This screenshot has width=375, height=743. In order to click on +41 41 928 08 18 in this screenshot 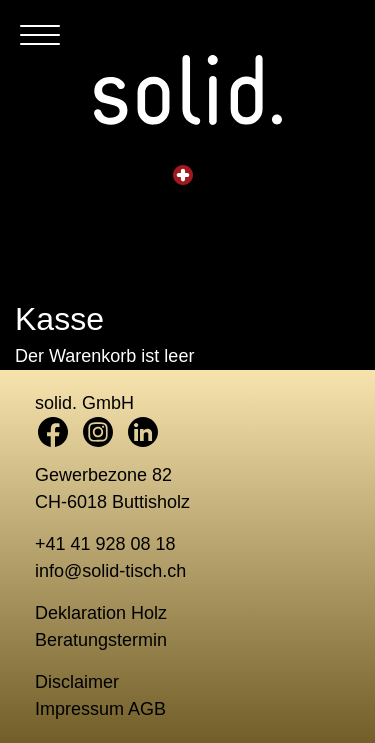, I will do `click(105, 544)`.